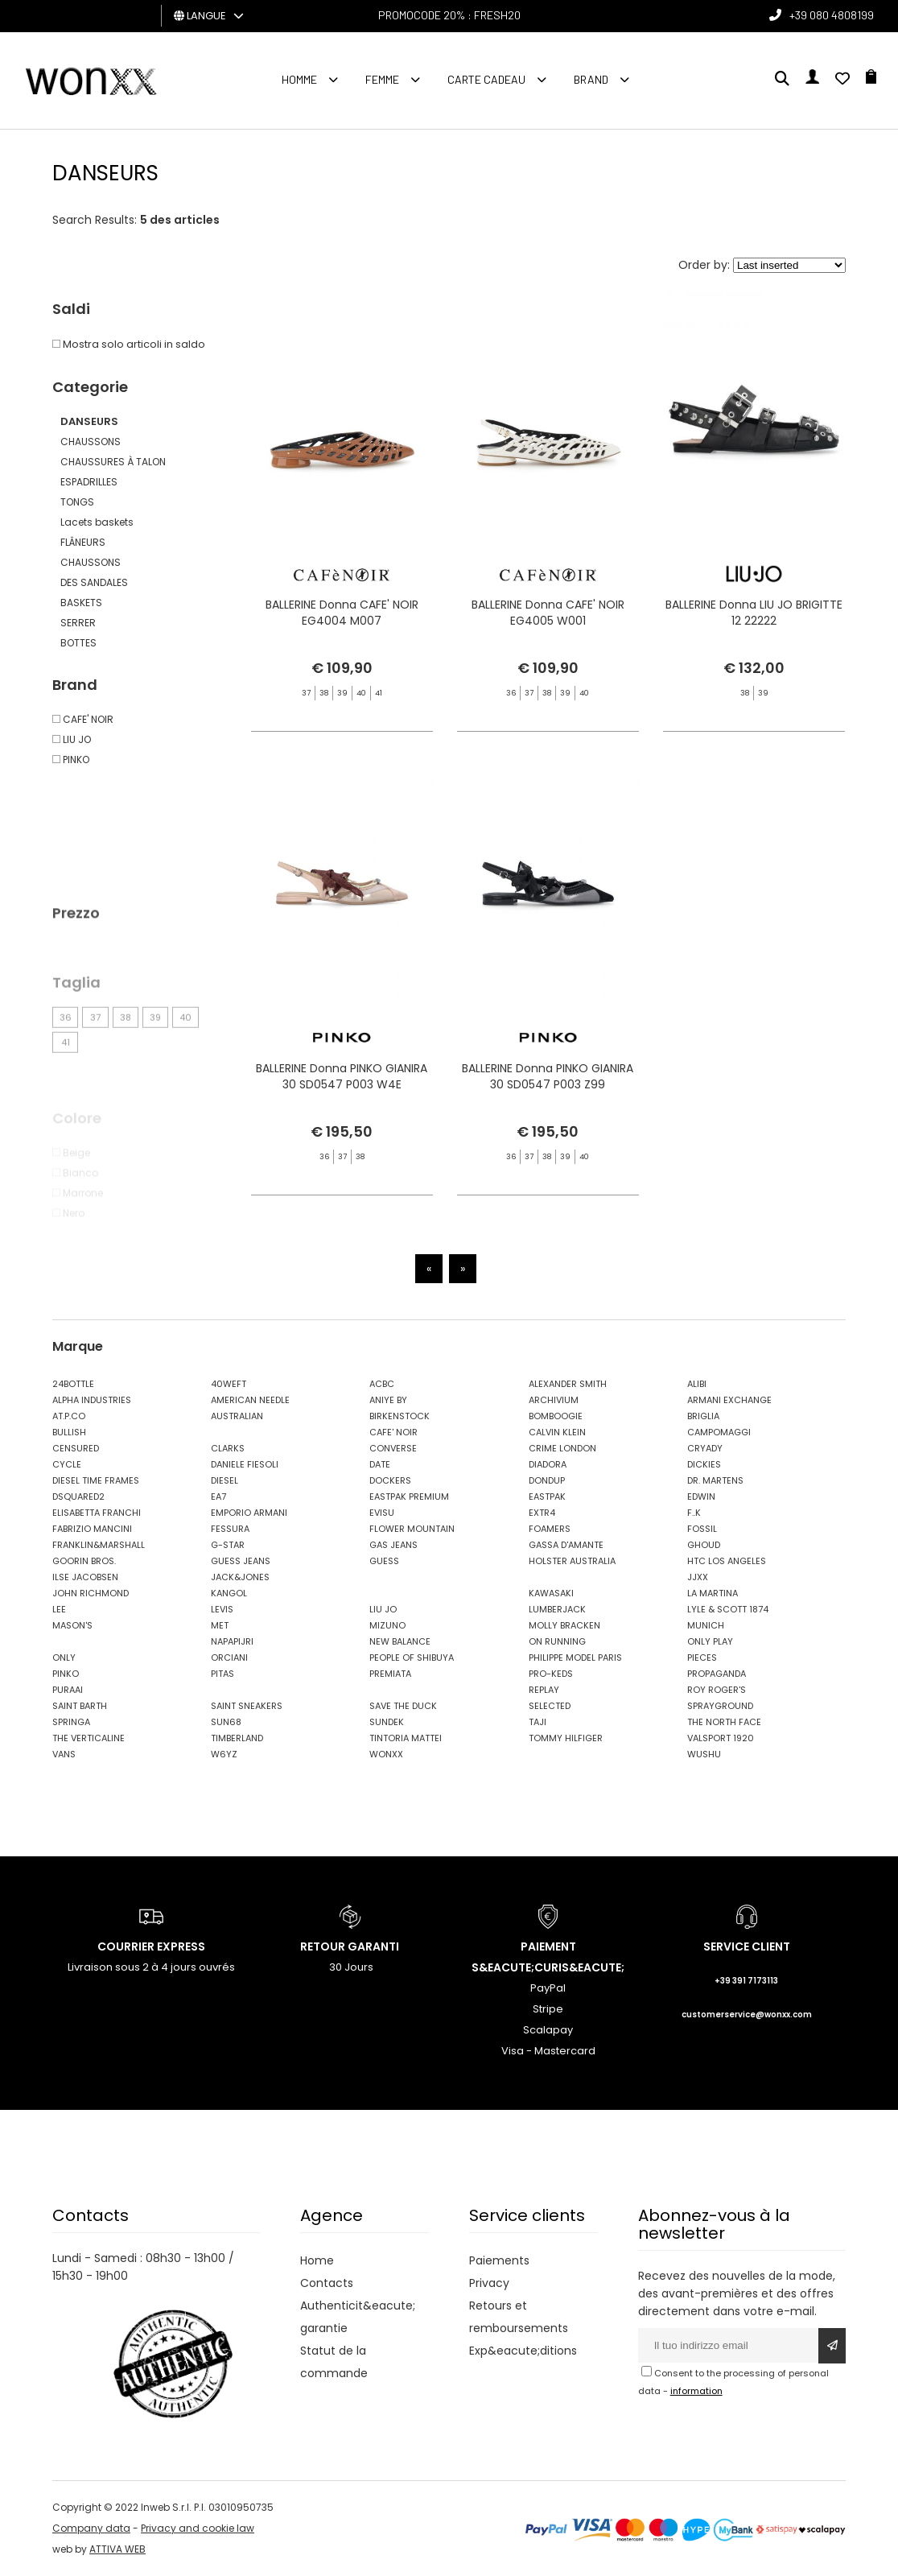 This screenshot has height=2576, width=898. Describe the element at coordinates (831, 15) in the screenshot. I see `+39 080 4808199` at that location.